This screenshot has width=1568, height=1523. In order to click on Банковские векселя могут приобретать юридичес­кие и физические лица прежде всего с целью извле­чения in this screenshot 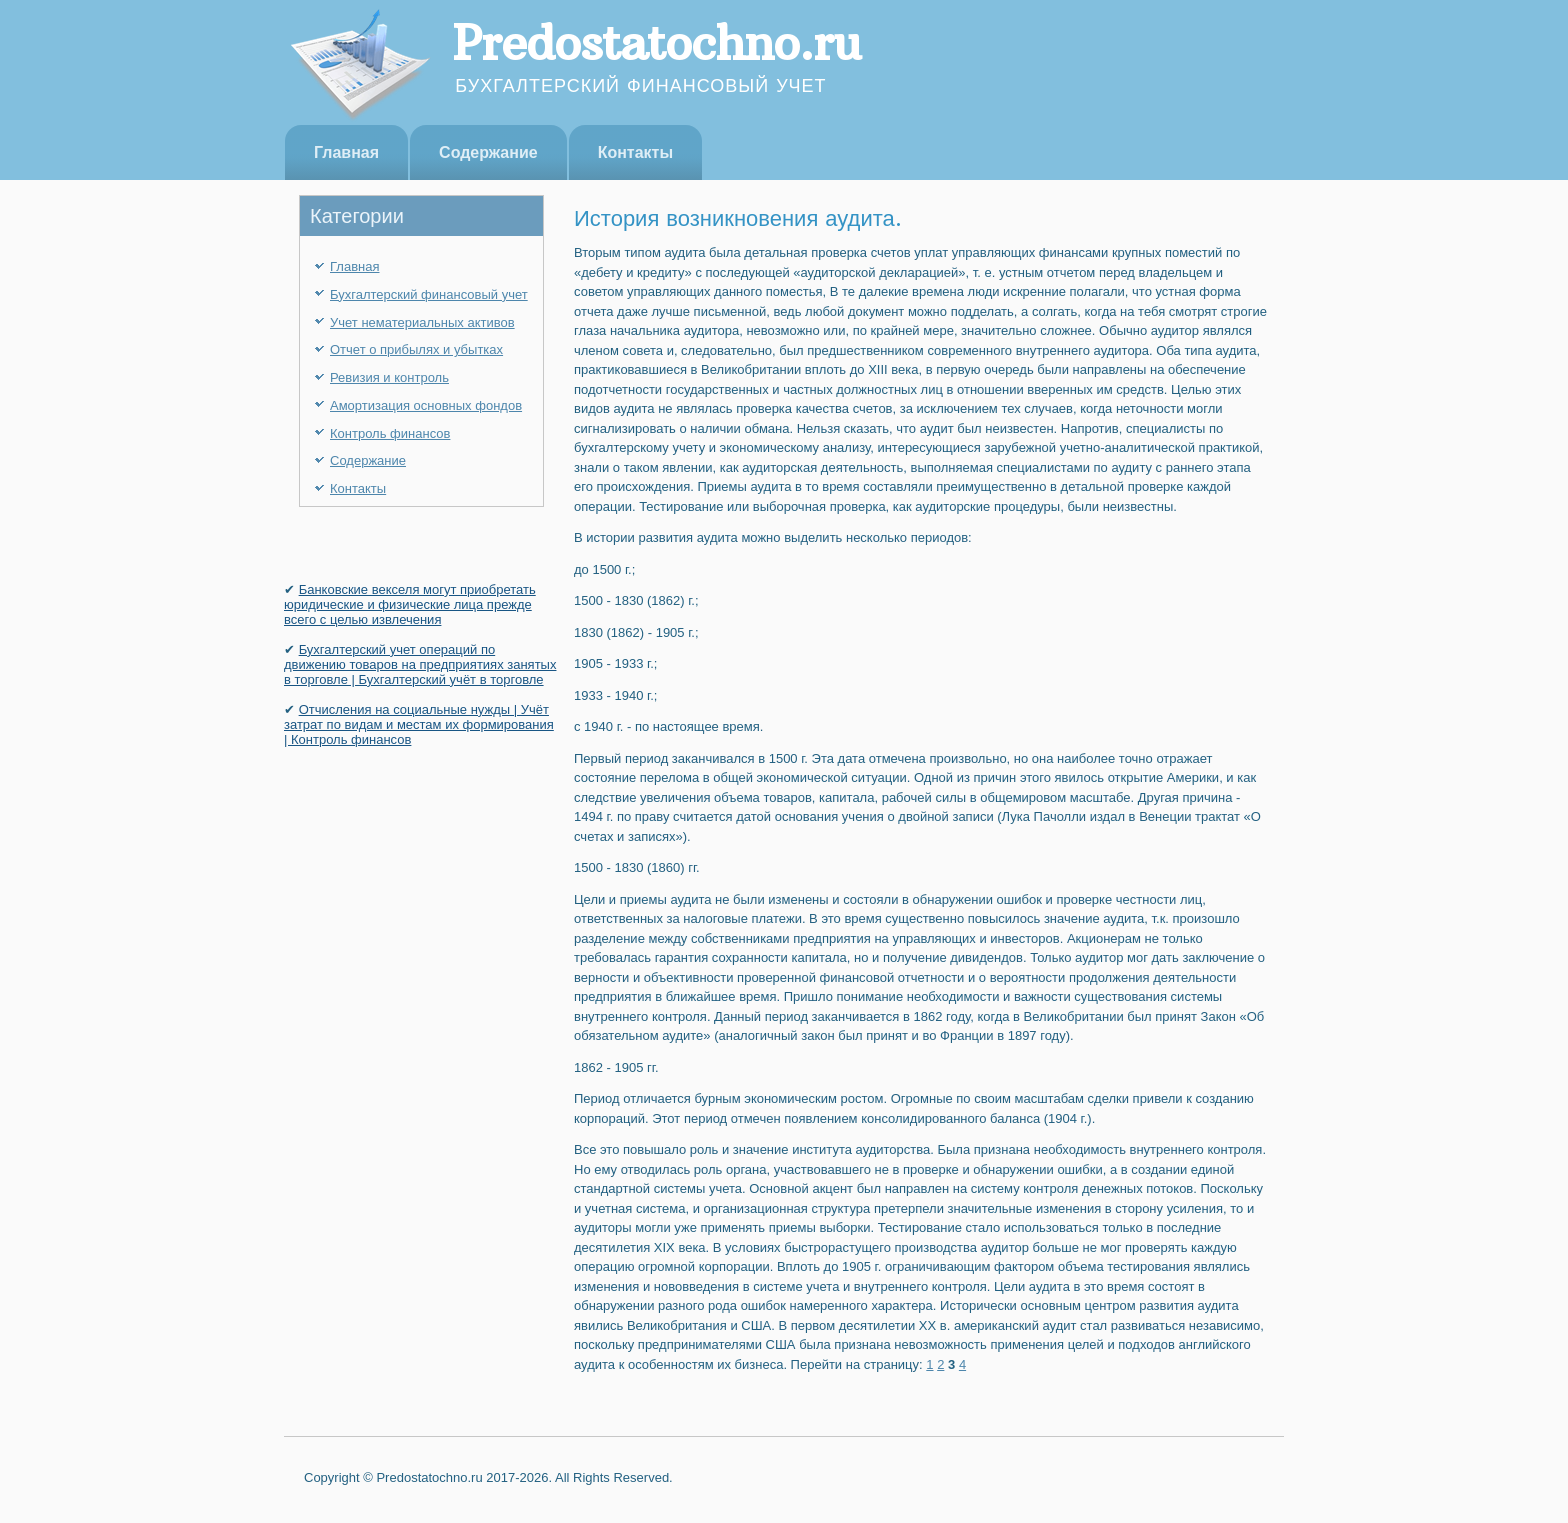, I will do `click(410, 604)`.